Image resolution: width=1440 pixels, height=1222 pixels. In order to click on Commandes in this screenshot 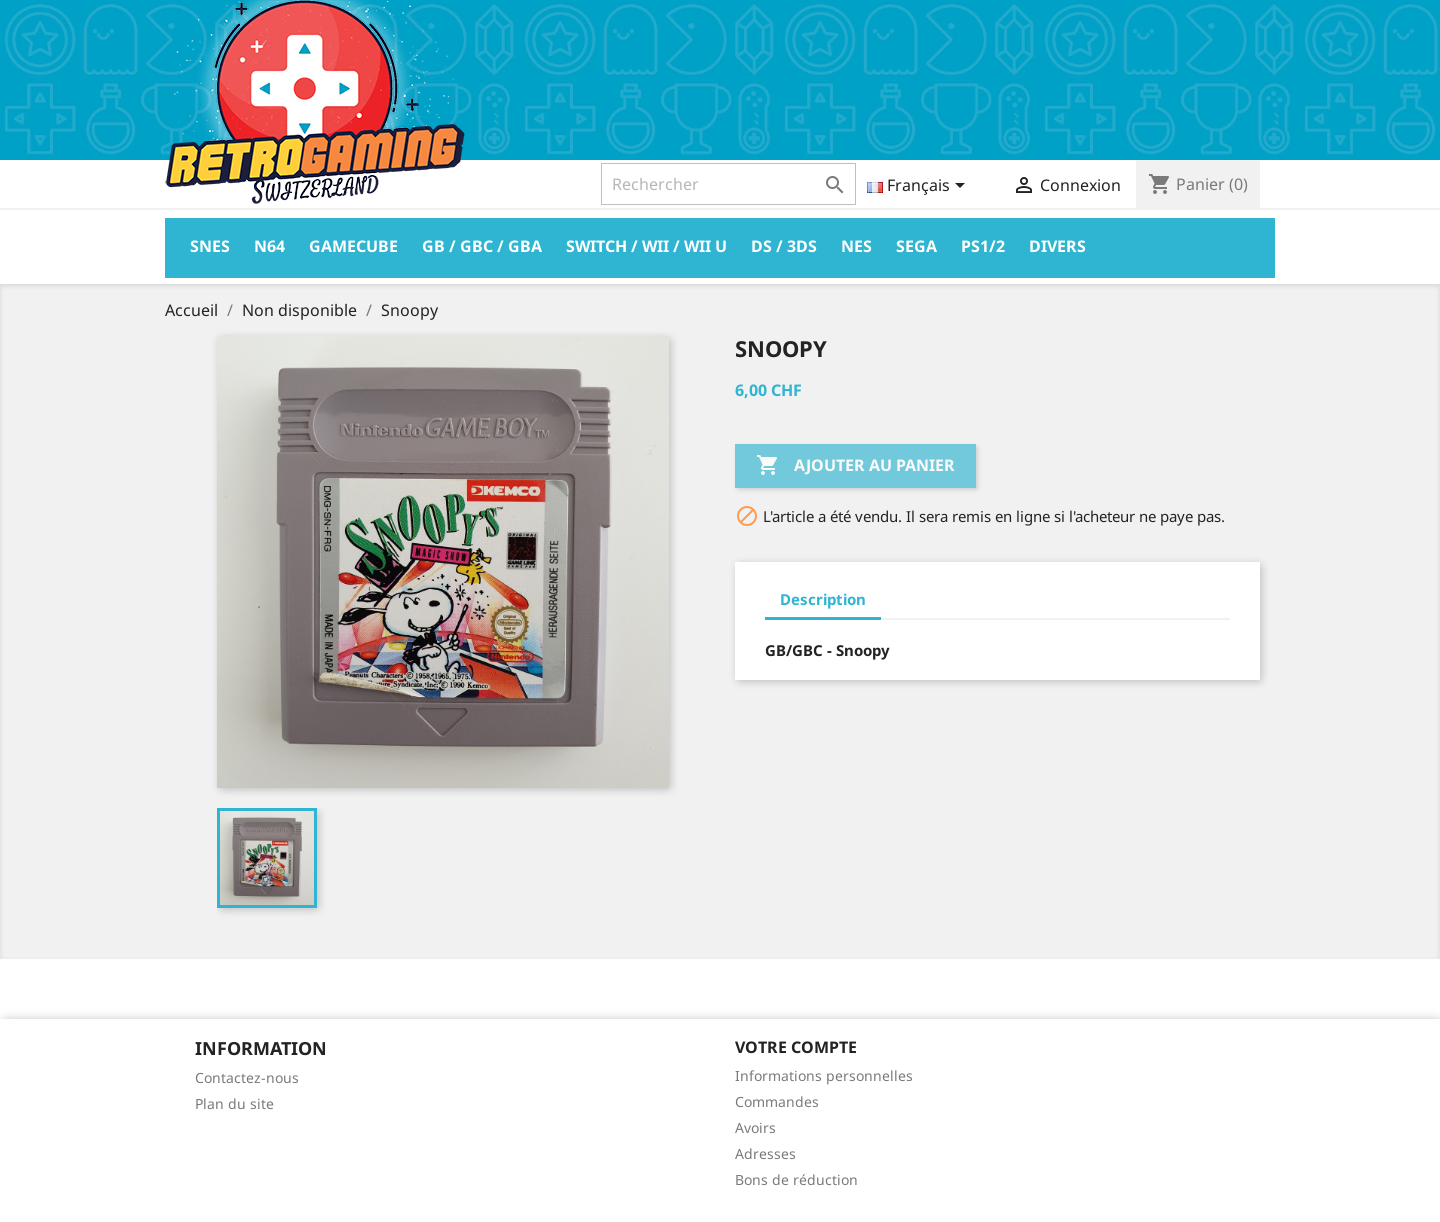, I will do `click(777, 1101)`.